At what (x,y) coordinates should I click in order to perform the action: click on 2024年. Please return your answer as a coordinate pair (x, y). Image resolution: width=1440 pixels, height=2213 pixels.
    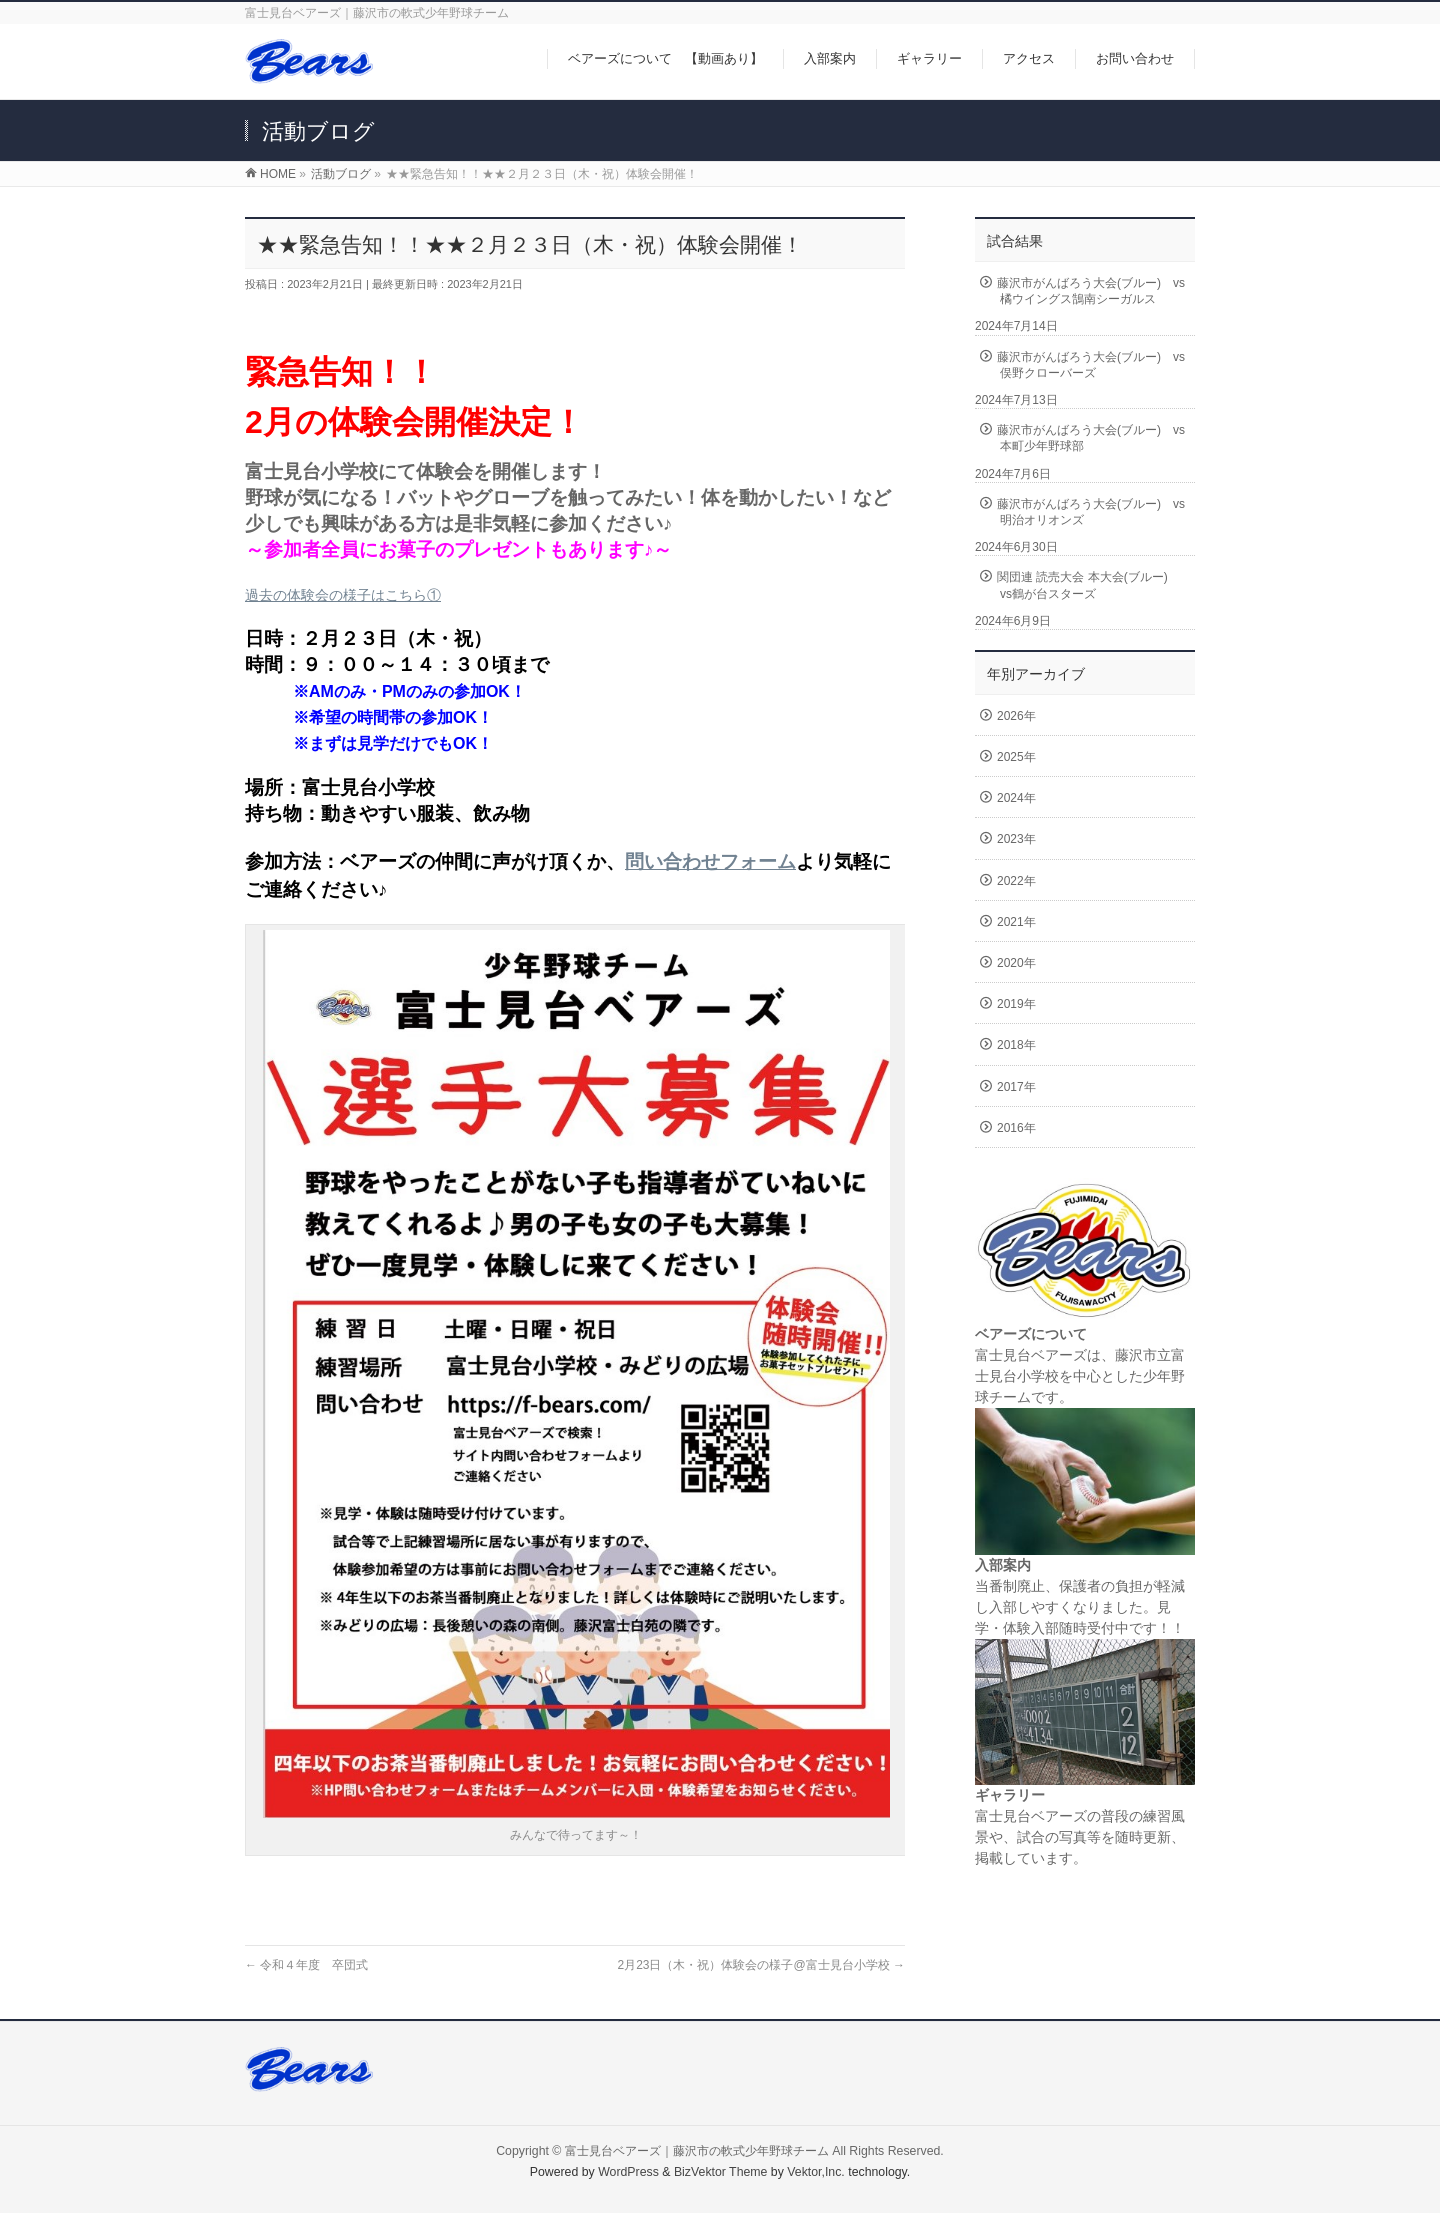
    Looking at the image, I should click on (1016, 798).